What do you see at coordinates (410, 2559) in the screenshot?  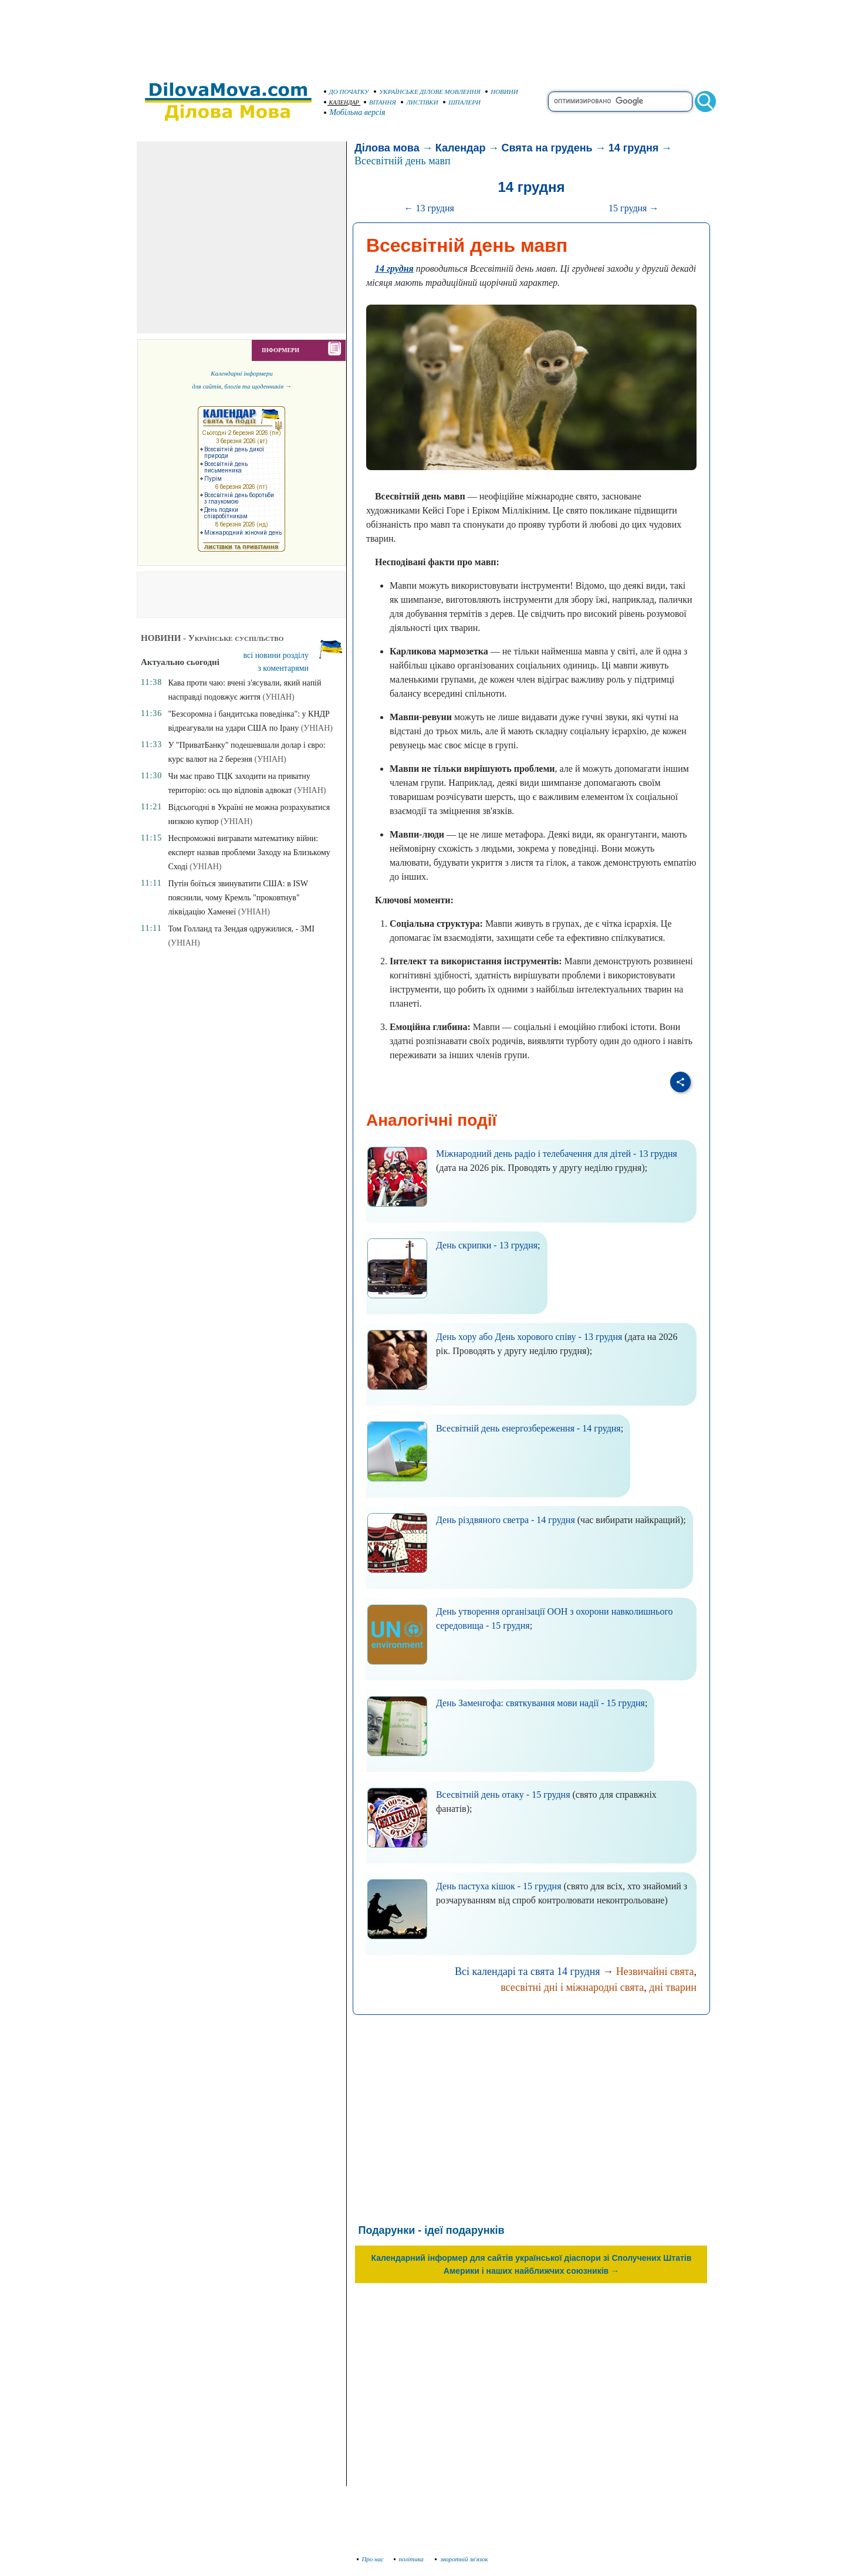 I see `політика` at bounding box center [410, 2559].